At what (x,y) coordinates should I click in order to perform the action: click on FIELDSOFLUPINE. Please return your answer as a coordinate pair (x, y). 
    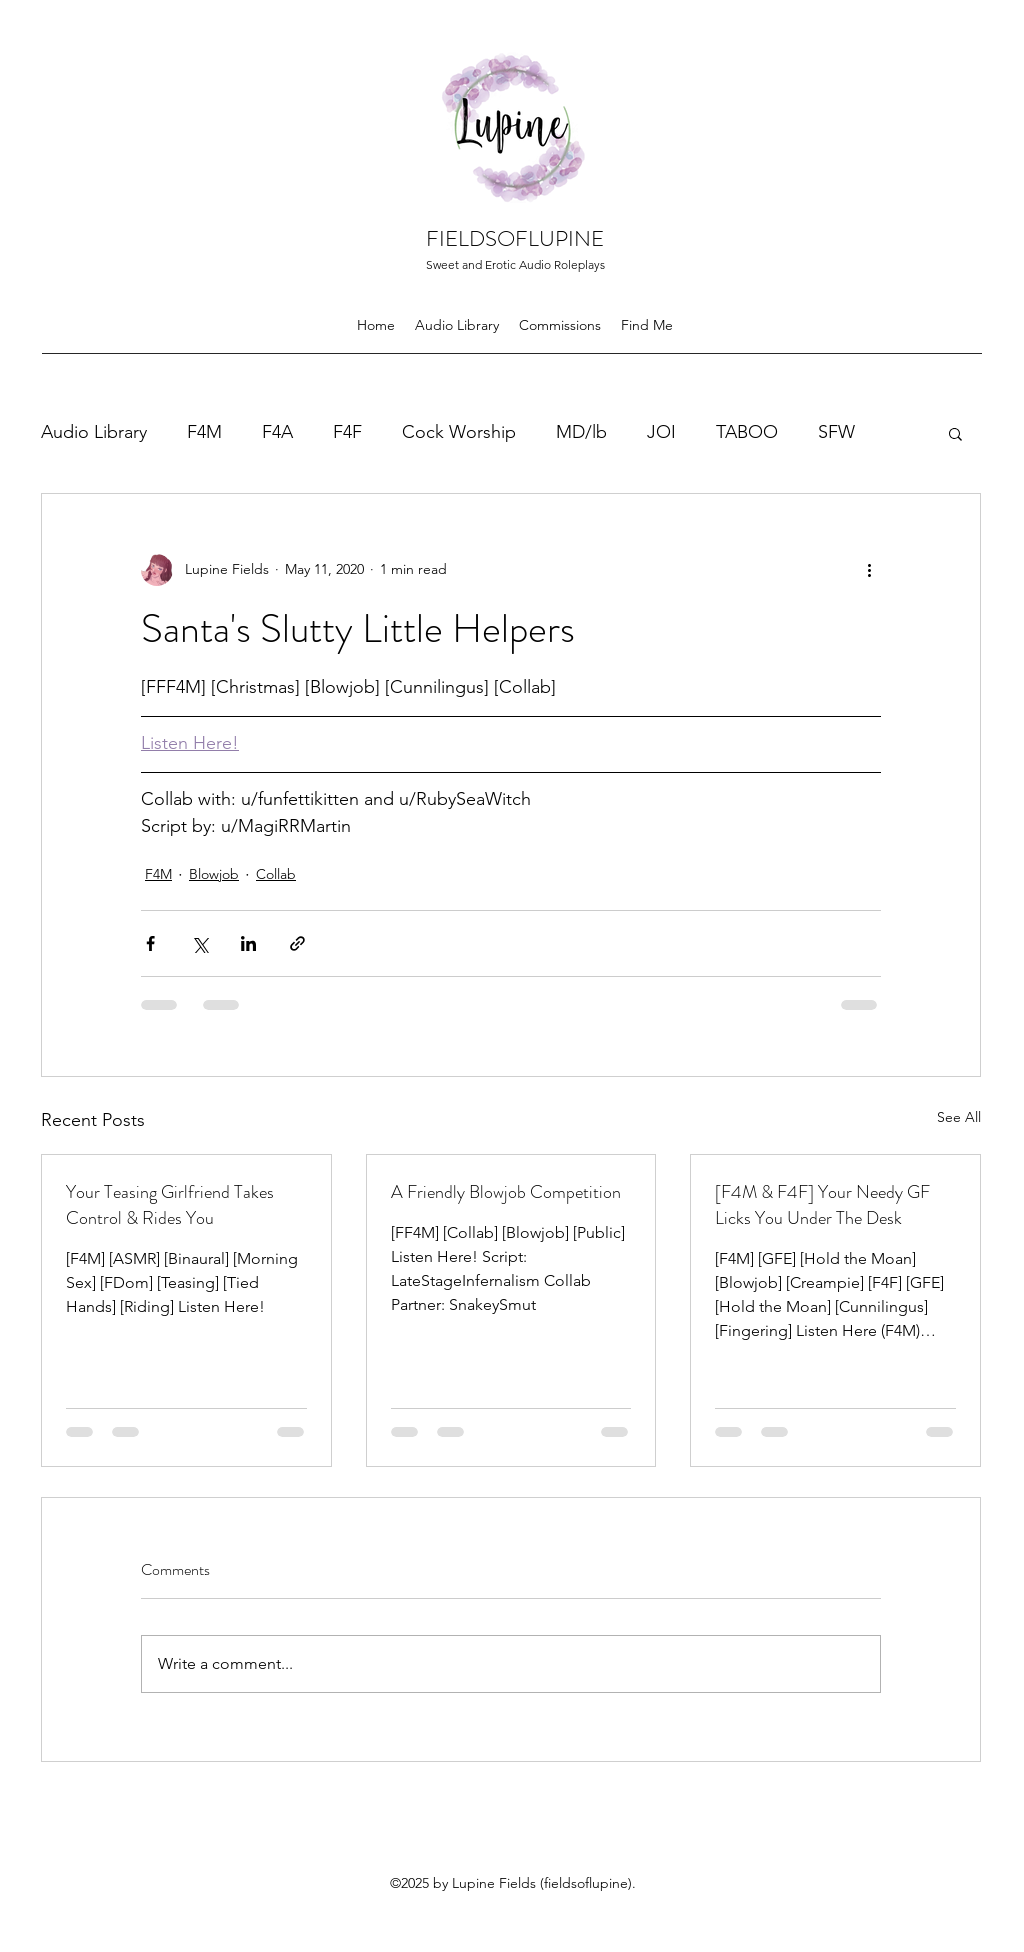
    Looking at the image, I should click on (515, 238).